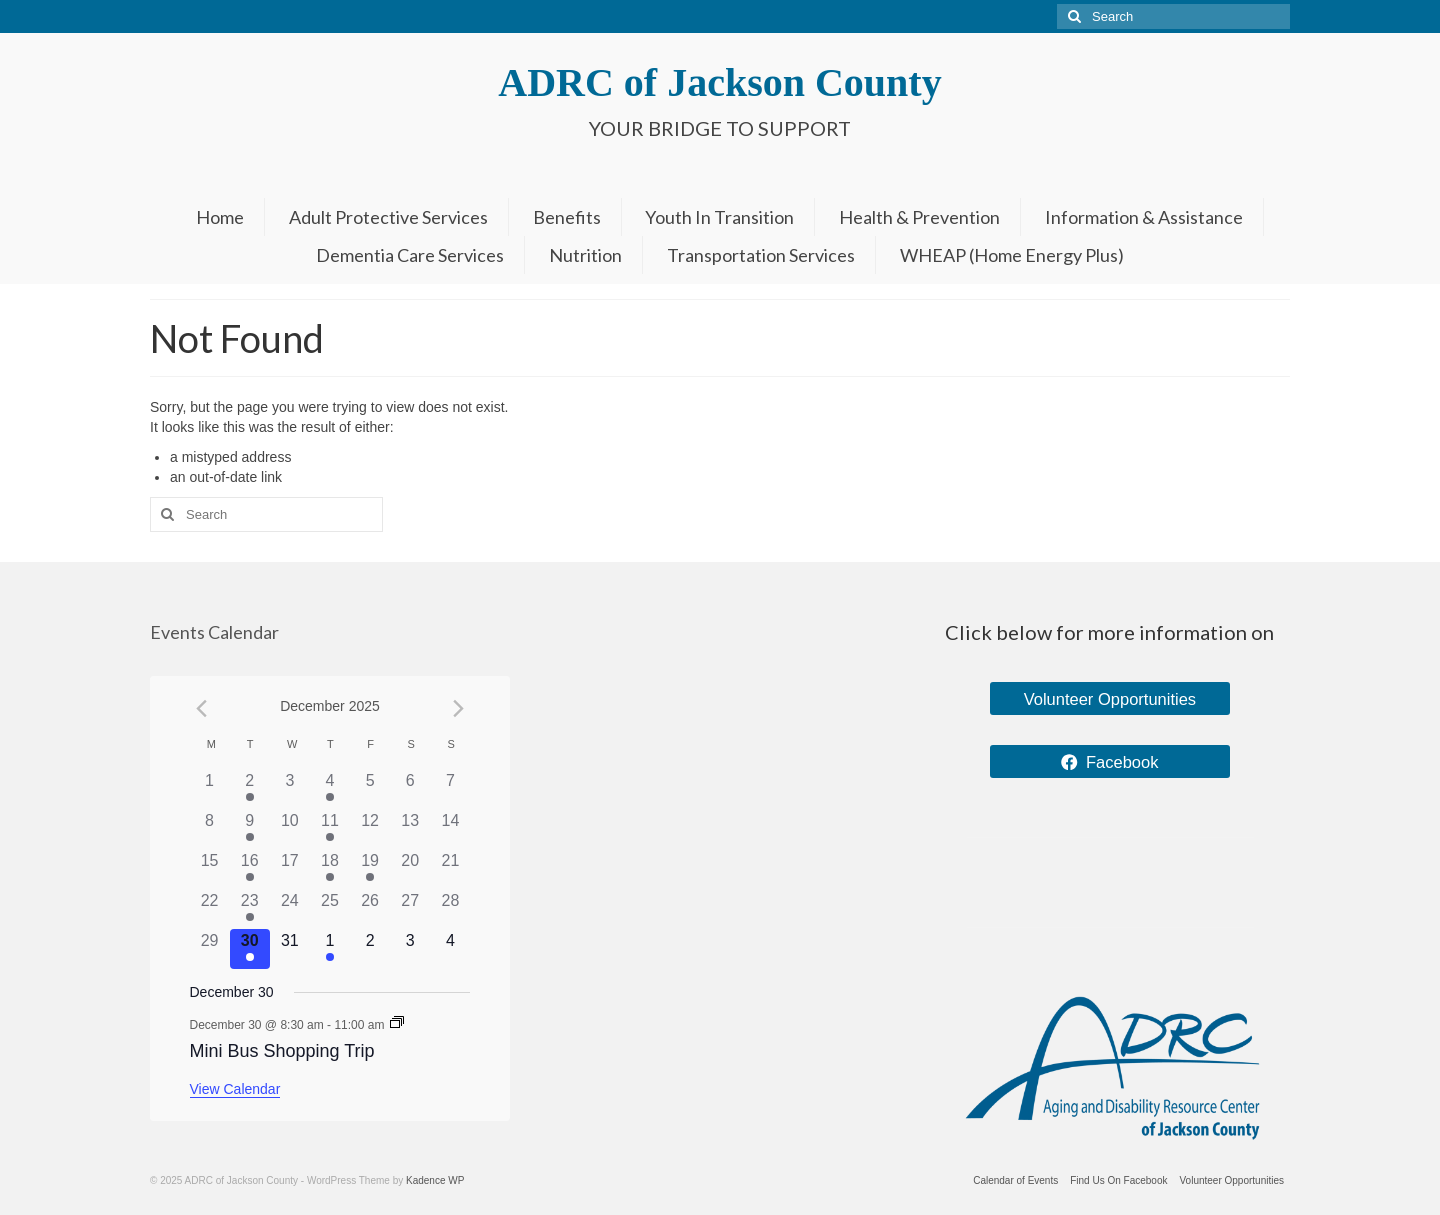 The width and height of the screenshot is (1440, 1215). I want to click on [December 27, 0 events], so click(410, 909).